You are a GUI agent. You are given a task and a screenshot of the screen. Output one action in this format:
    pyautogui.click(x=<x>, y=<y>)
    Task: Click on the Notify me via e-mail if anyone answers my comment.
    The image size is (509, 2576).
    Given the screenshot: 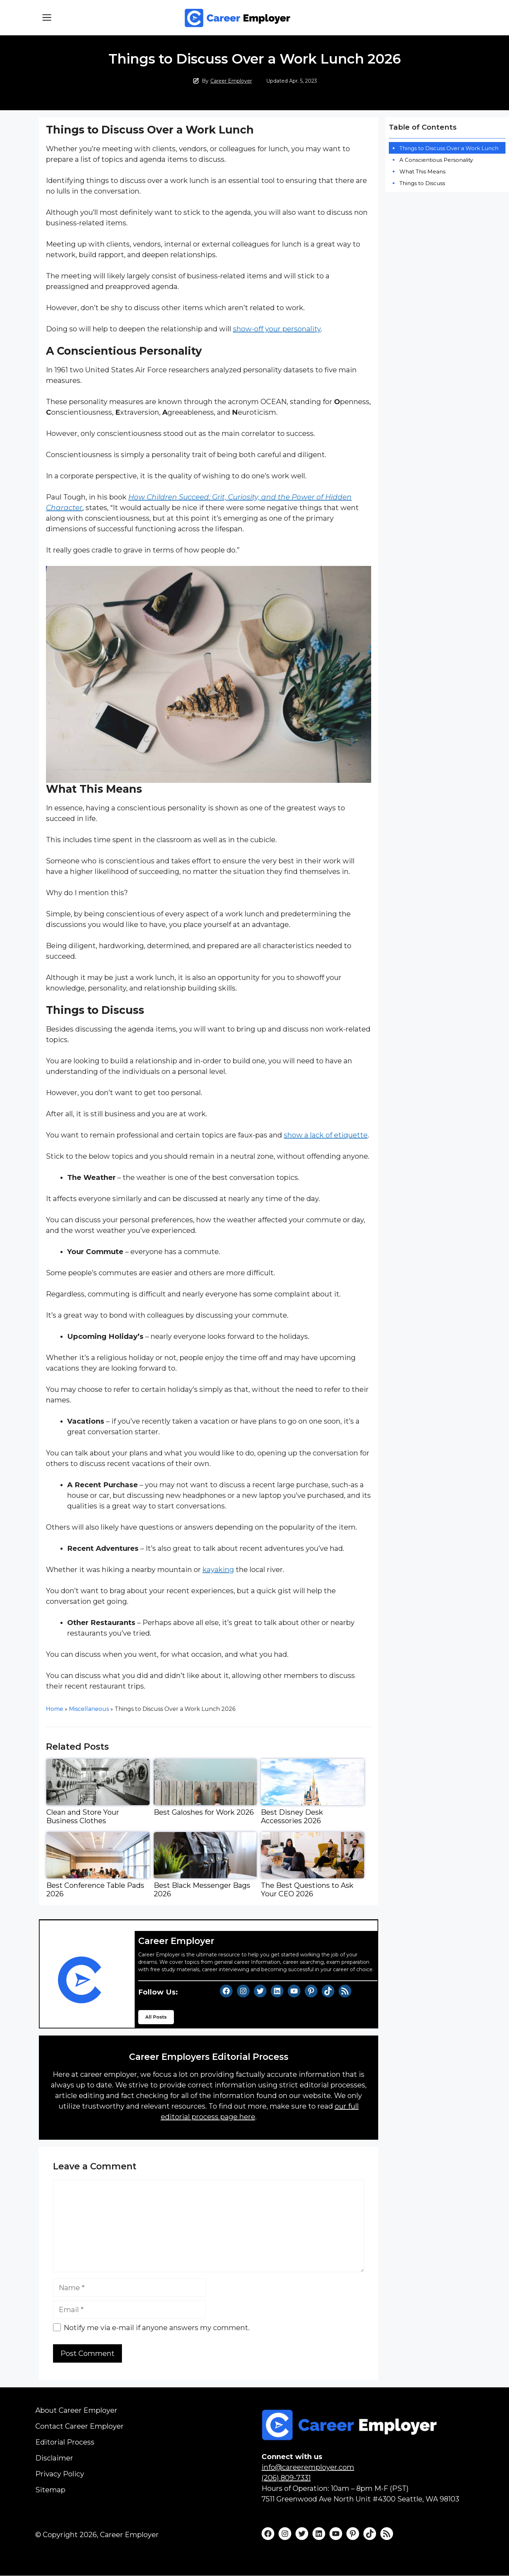 What is the action you would take?
    pyautogui.click(x=151, y=2327)
    